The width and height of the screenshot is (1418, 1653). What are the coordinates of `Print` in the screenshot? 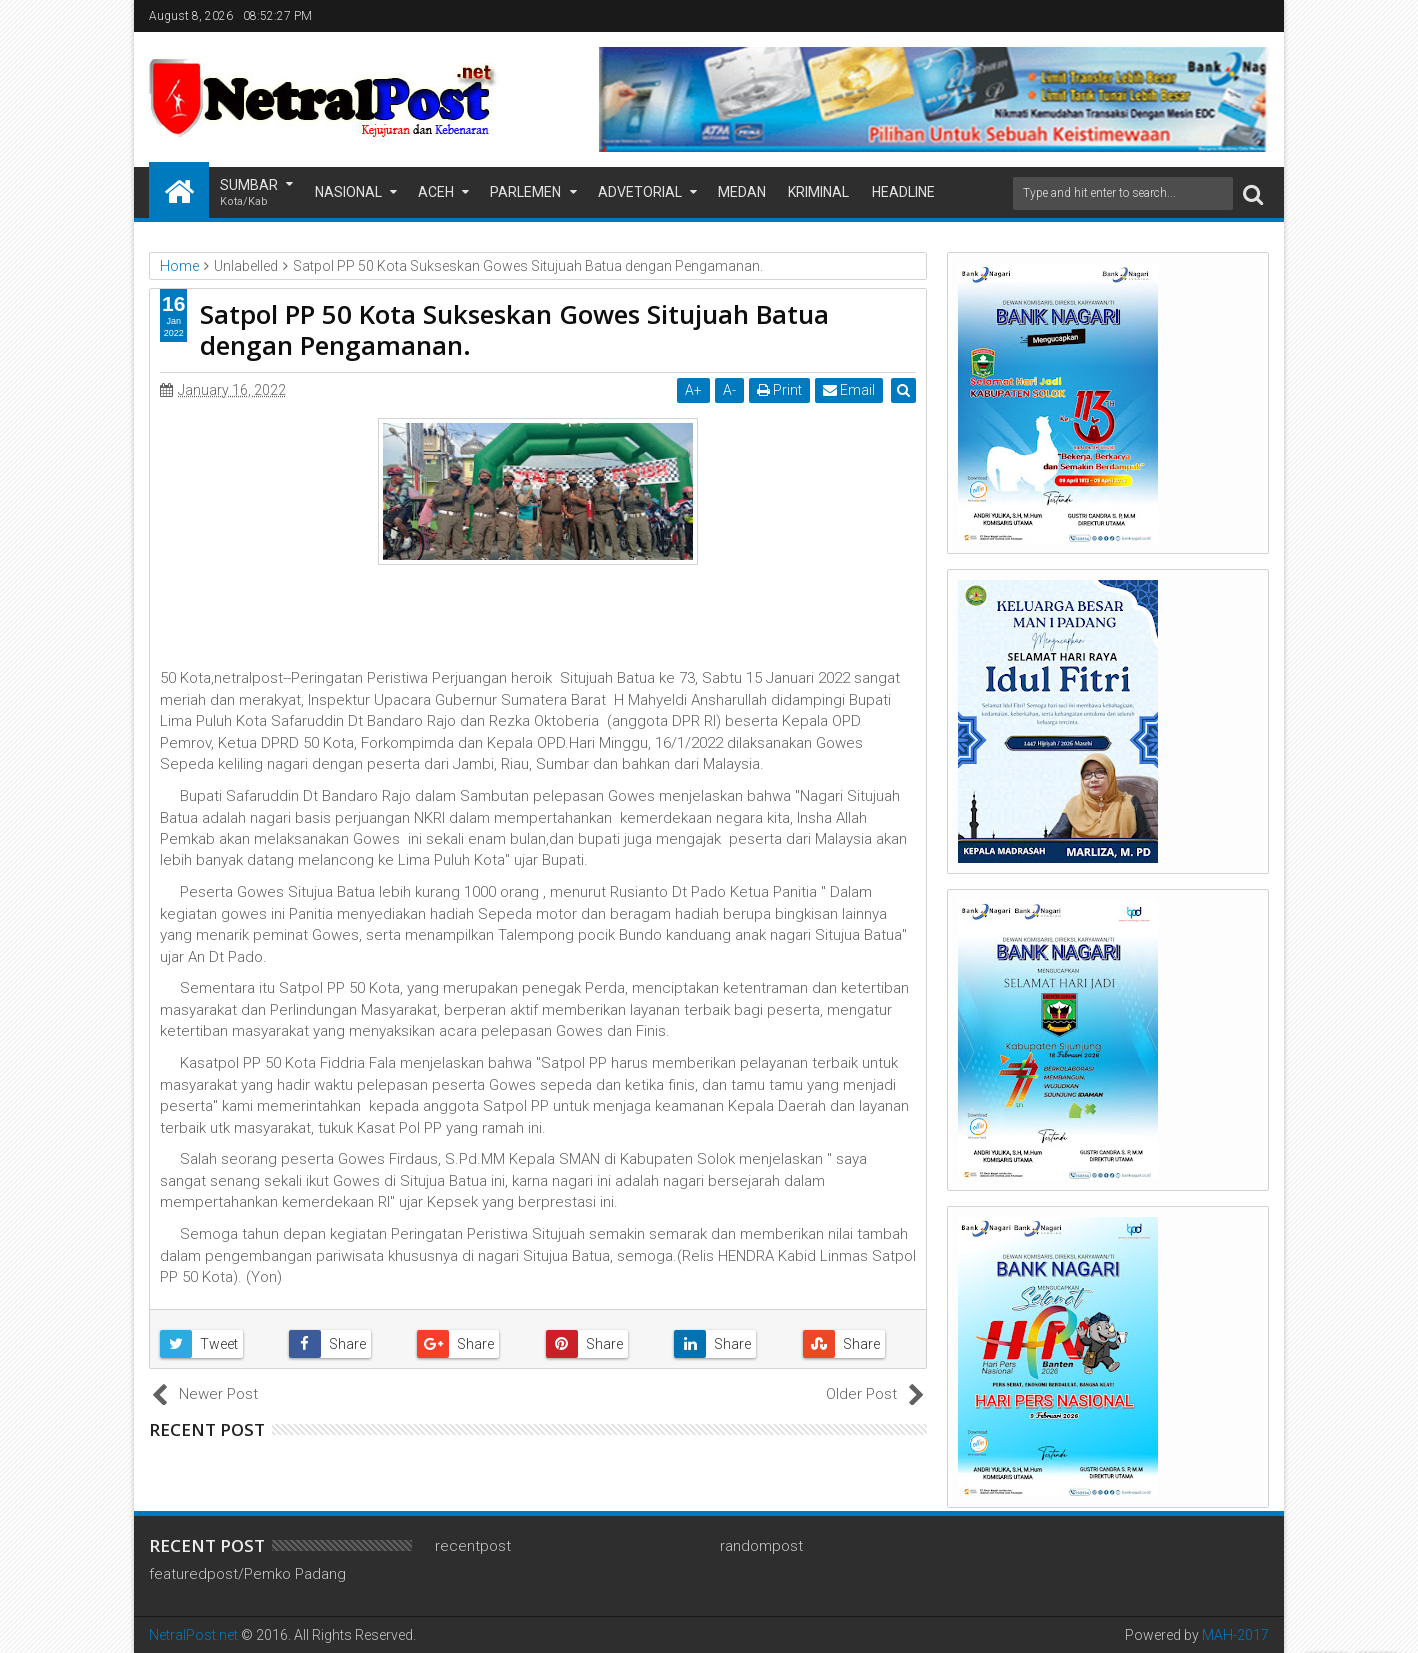 It's located at (780, 390).